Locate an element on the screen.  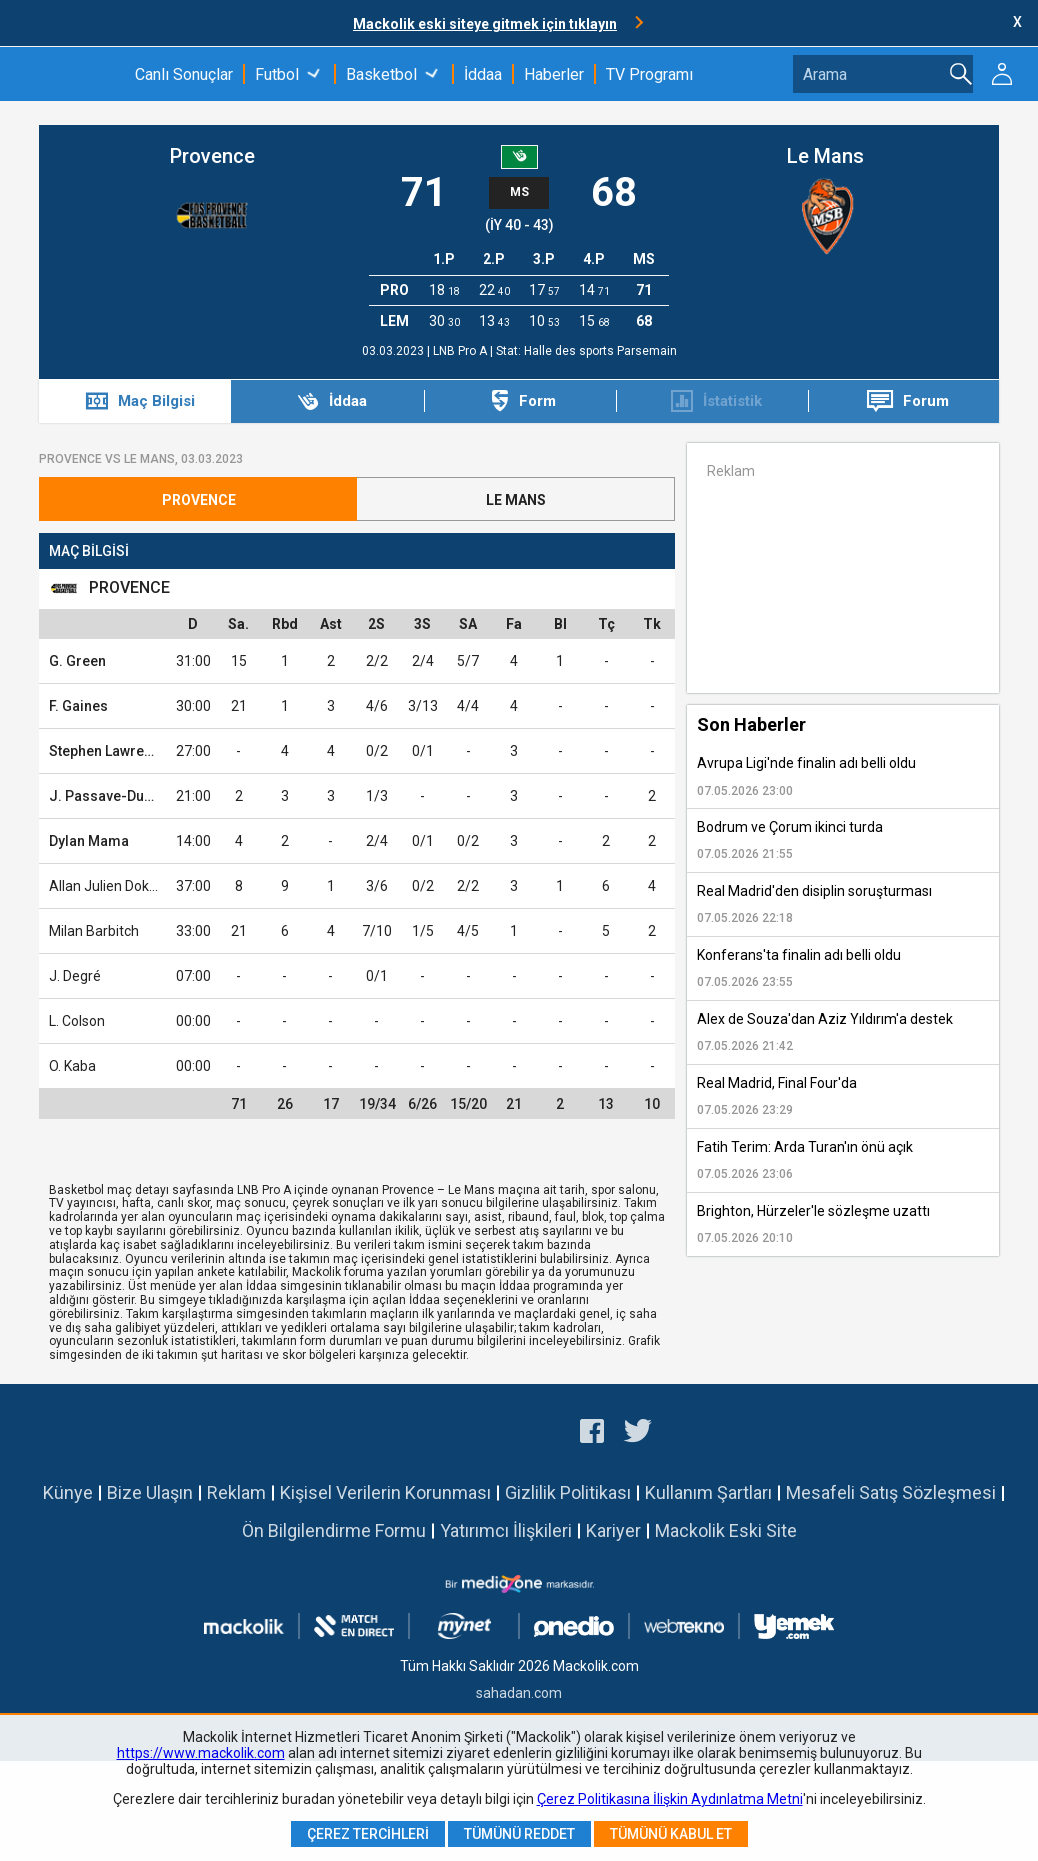
Çerez Politikasına İlişkin Aydınlatma Metni is located at coordinates (670, 1799).